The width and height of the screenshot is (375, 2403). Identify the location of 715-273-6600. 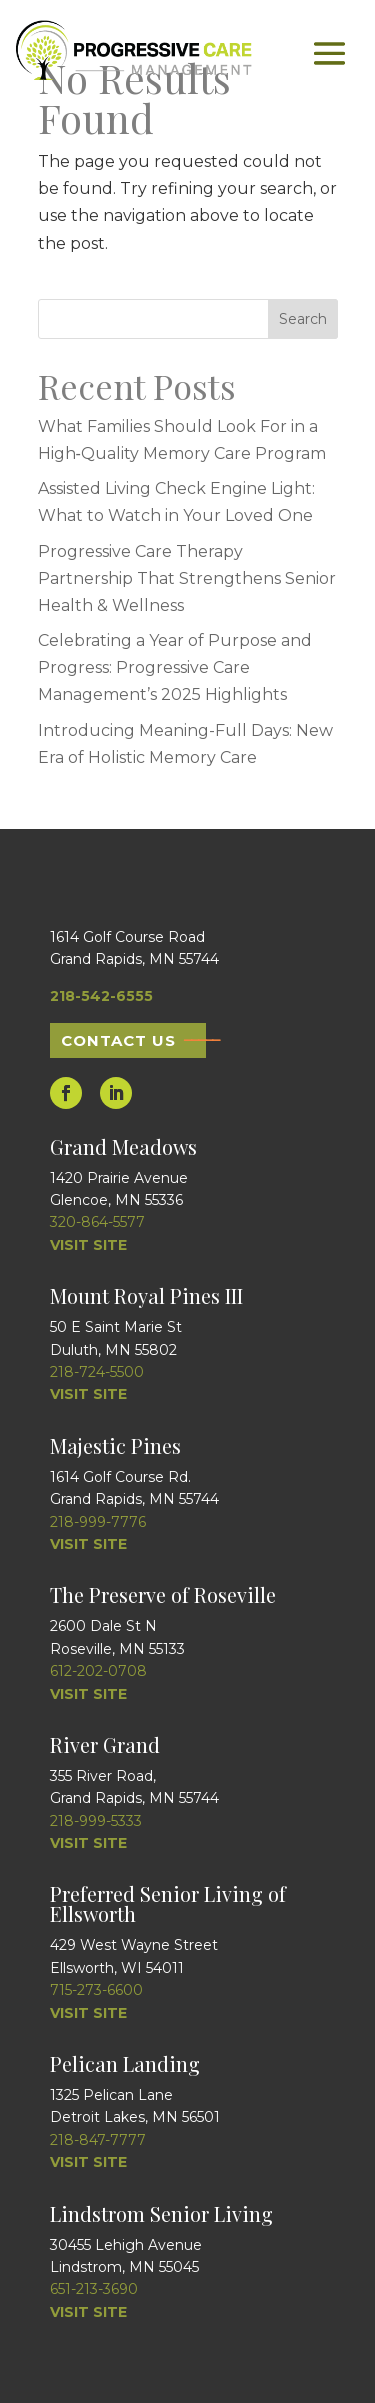
(96, 1990).